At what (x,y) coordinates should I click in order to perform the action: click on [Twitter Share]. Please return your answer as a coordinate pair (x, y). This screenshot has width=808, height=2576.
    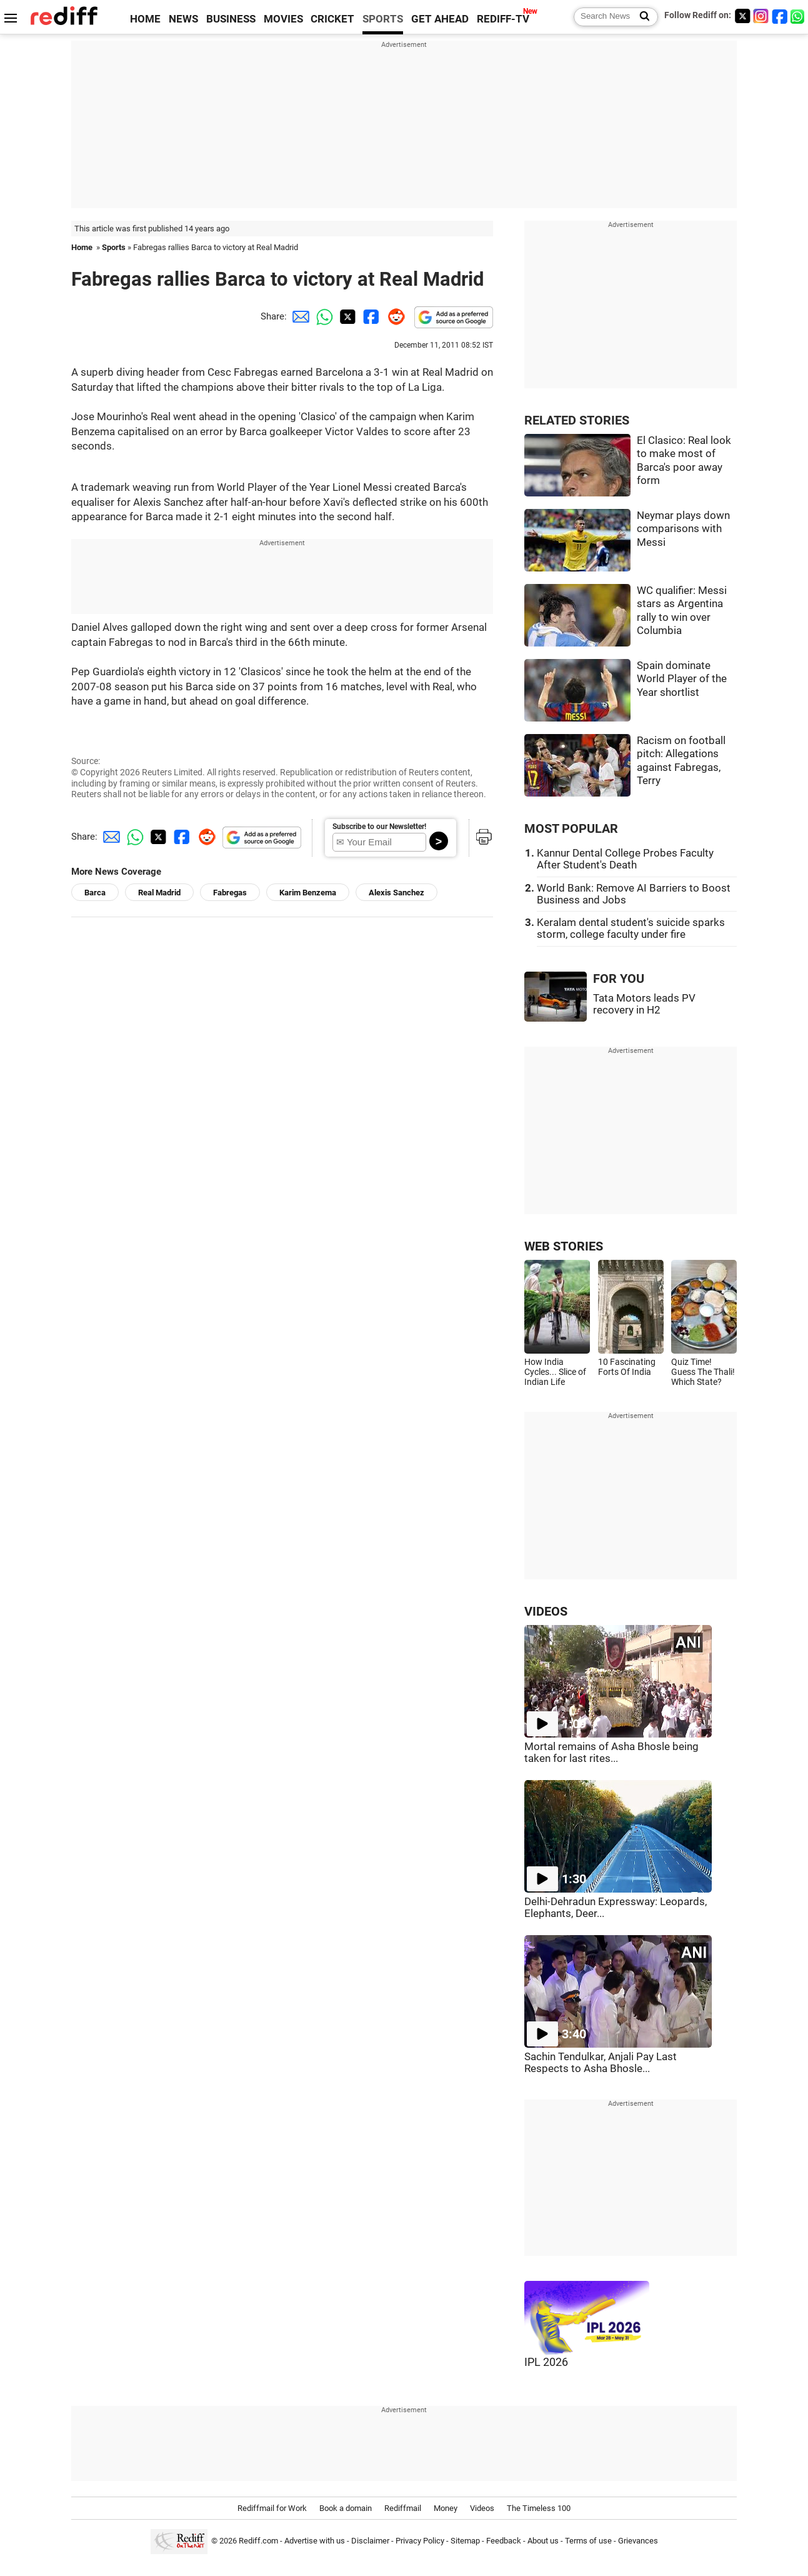
    Looking at the image, I should click on (346, 316).